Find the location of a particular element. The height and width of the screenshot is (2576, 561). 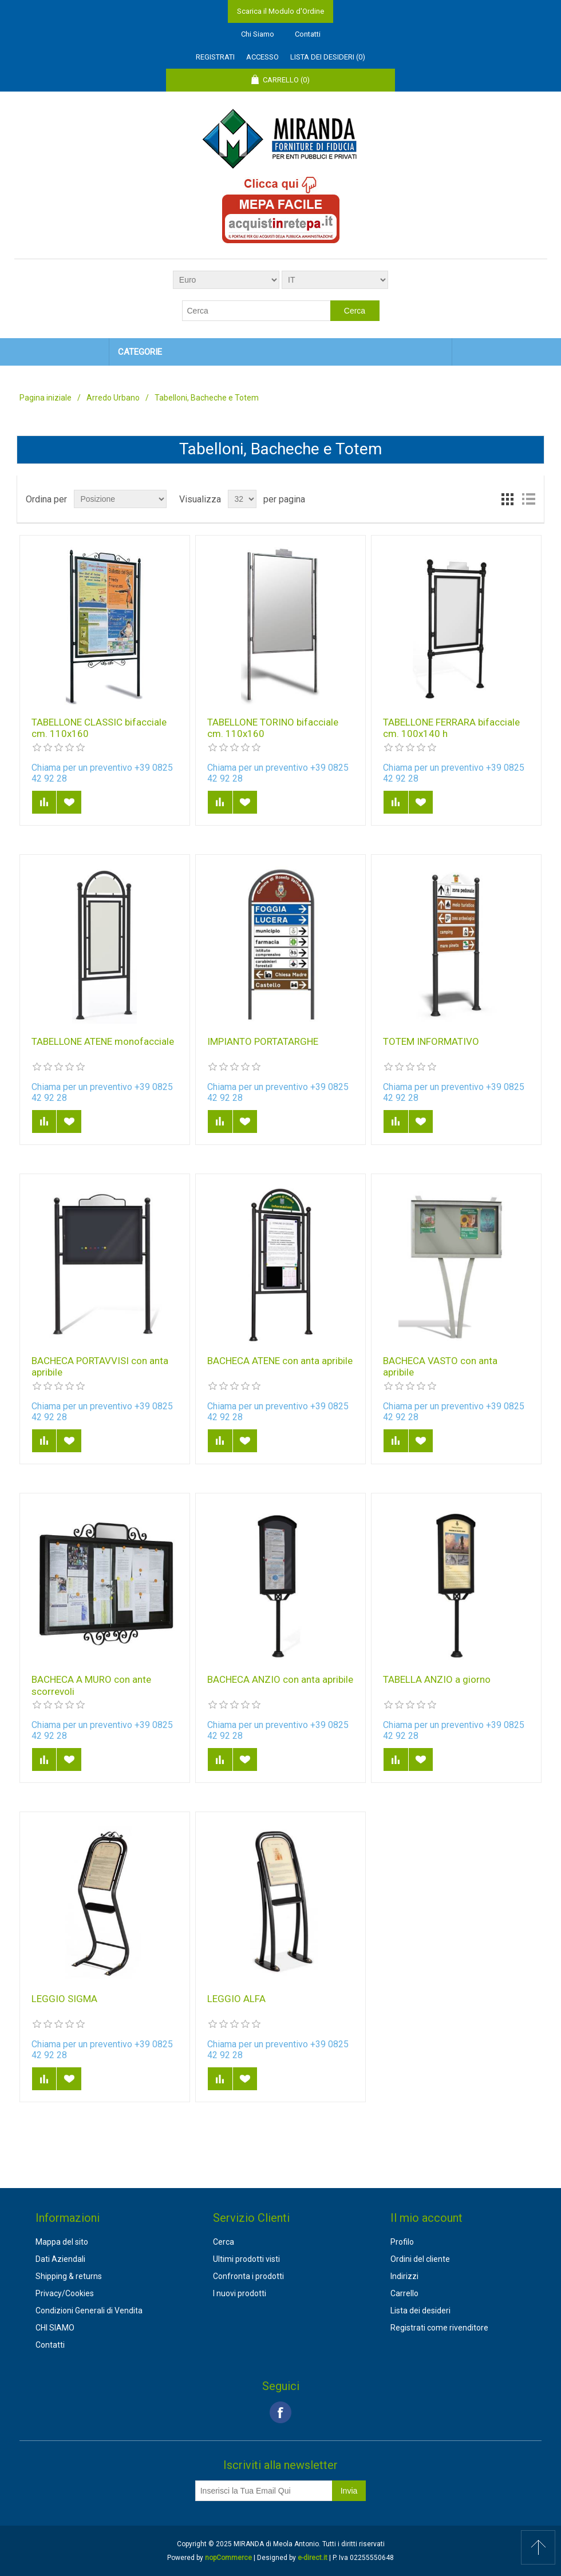

Pagina iniziale is located at coordinates (45, 397).